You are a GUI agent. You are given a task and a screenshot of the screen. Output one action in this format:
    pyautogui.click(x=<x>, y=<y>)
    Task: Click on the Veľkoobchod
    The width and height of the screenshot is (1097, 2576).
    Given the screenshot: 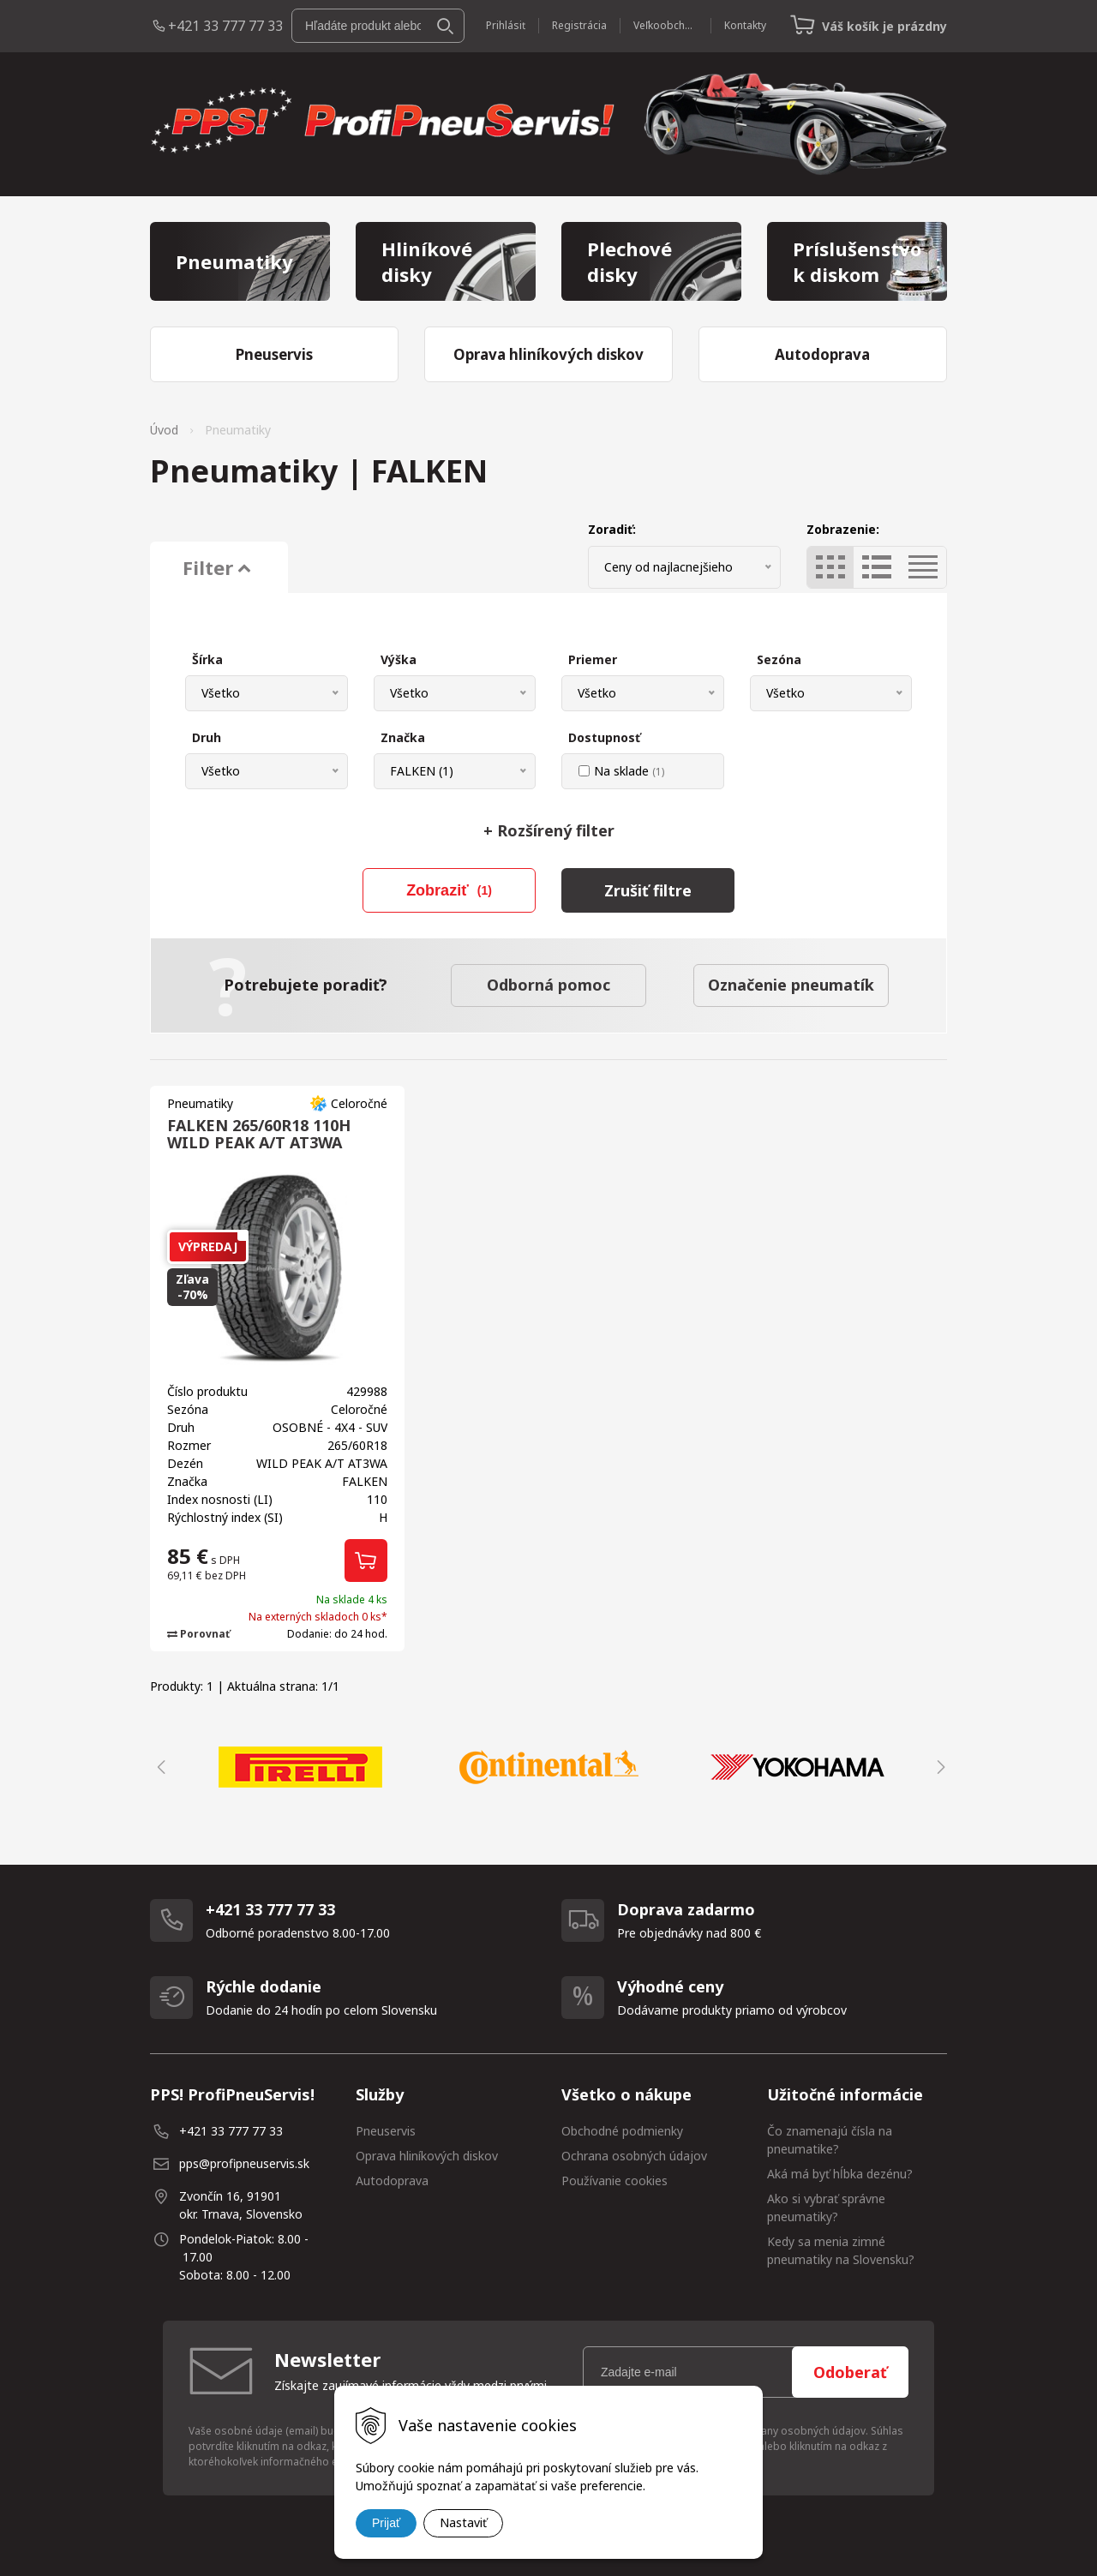 What is the action you would take?
    pyautogui.click(x=665, y=25)
    